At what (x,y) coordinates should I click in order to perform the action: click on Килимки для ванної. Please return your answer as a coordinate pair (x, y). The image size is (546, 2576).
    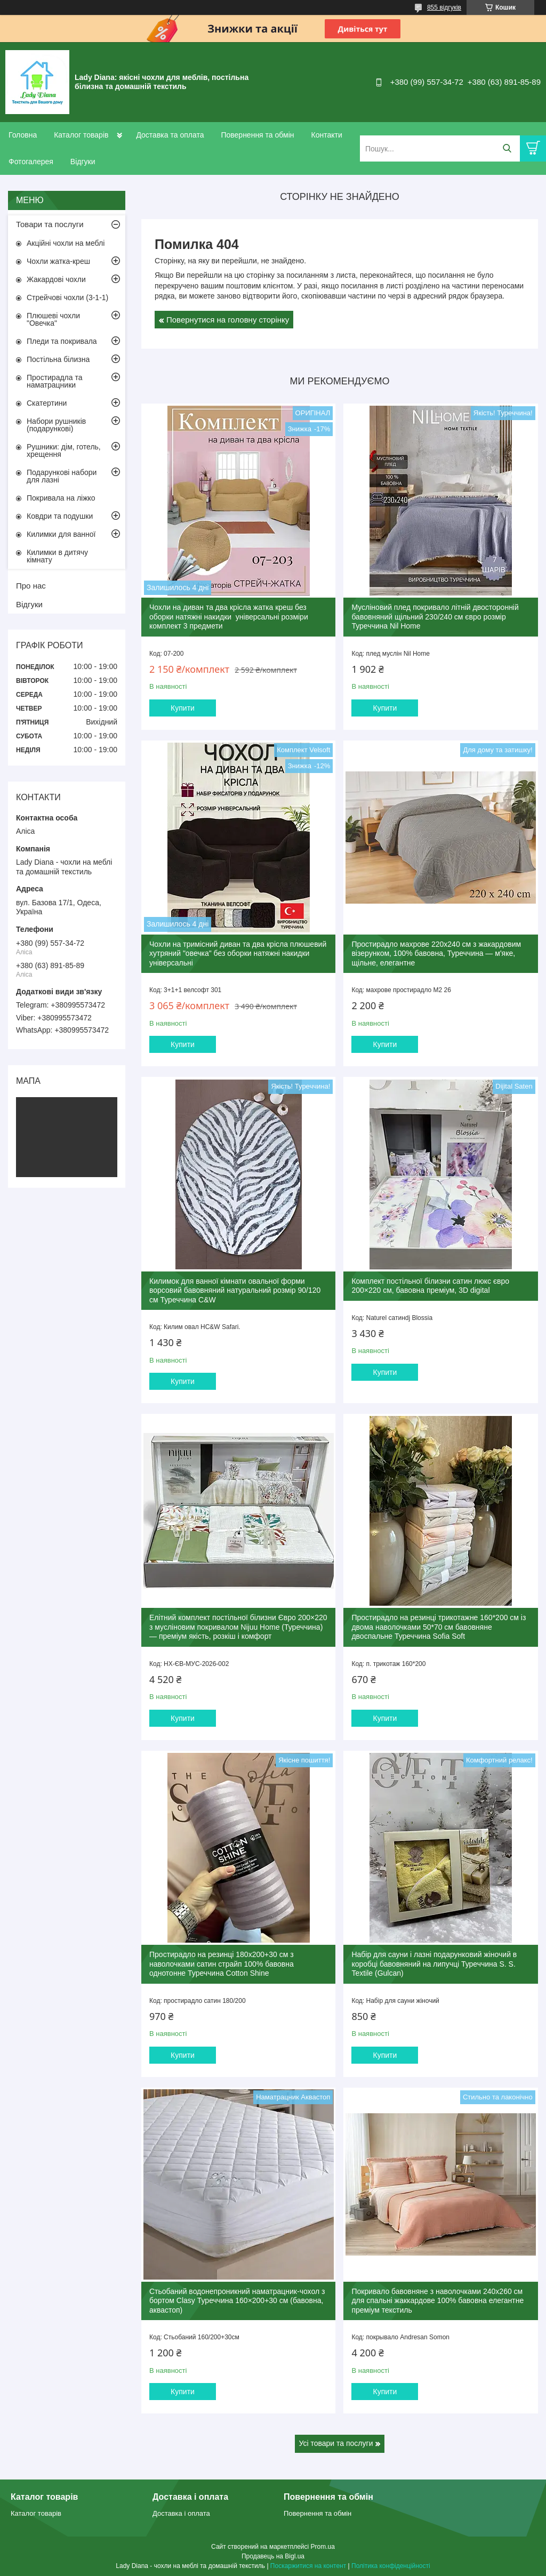
    Looking at the image, I should click on (61, 534).